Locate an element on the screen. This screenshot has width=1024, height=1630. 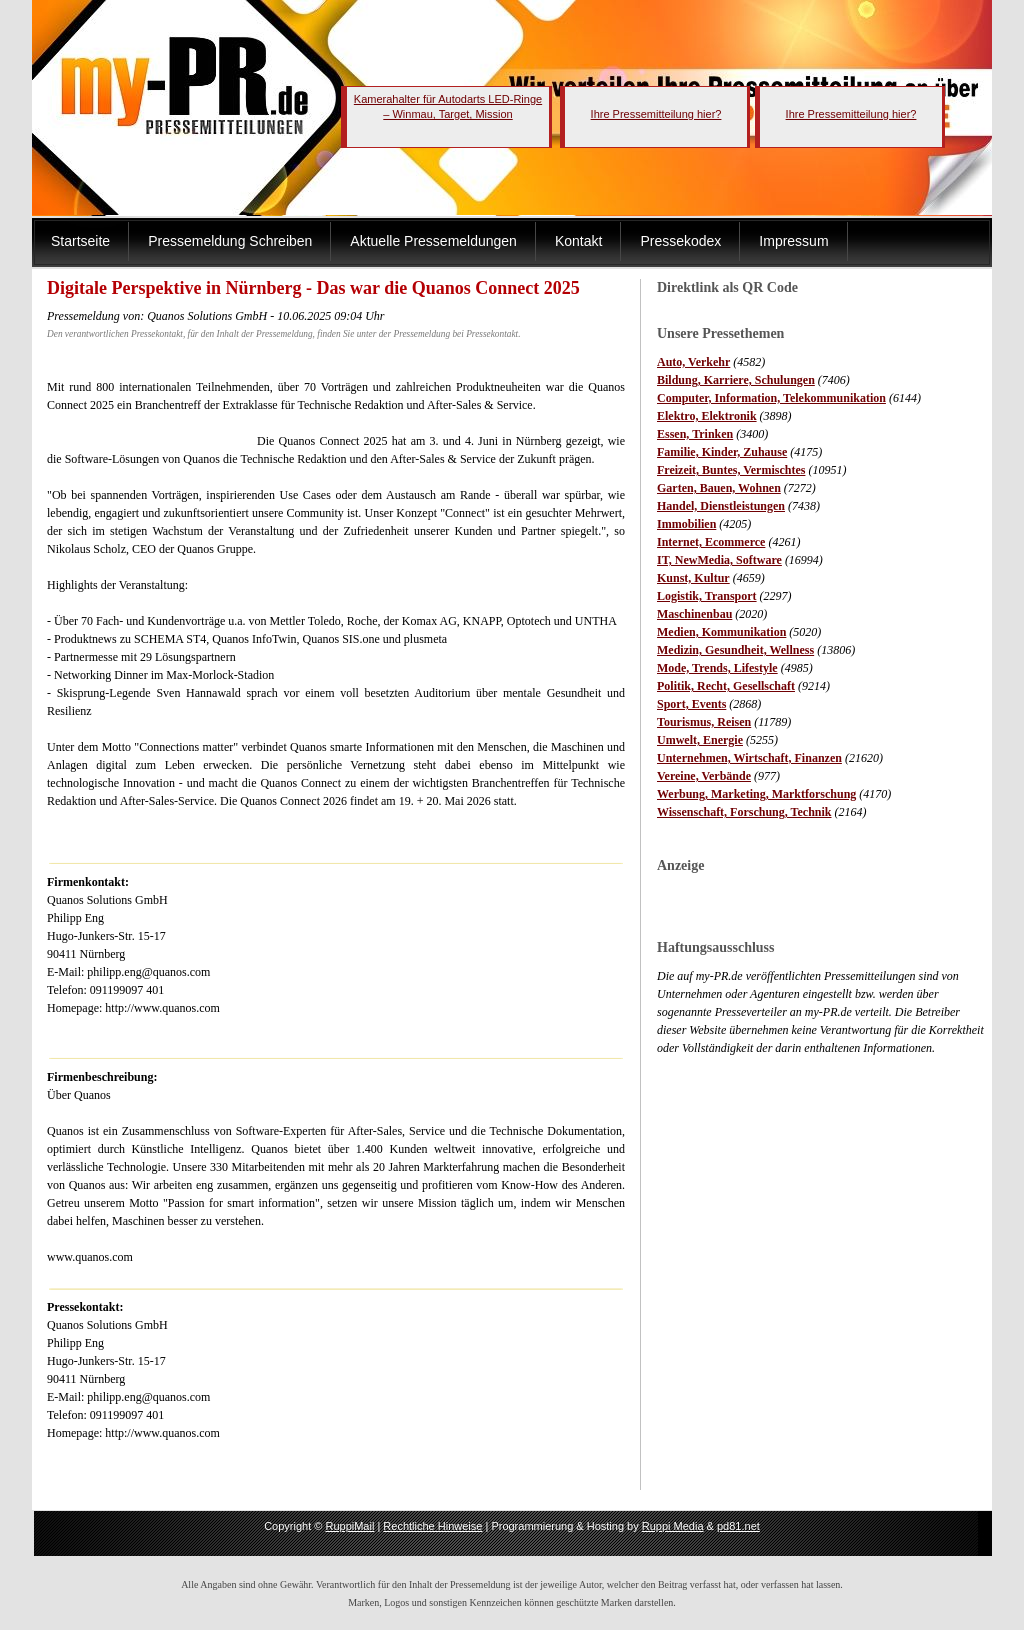
Mode, Trends, Lifestyle is located at coordinates (717, 668).